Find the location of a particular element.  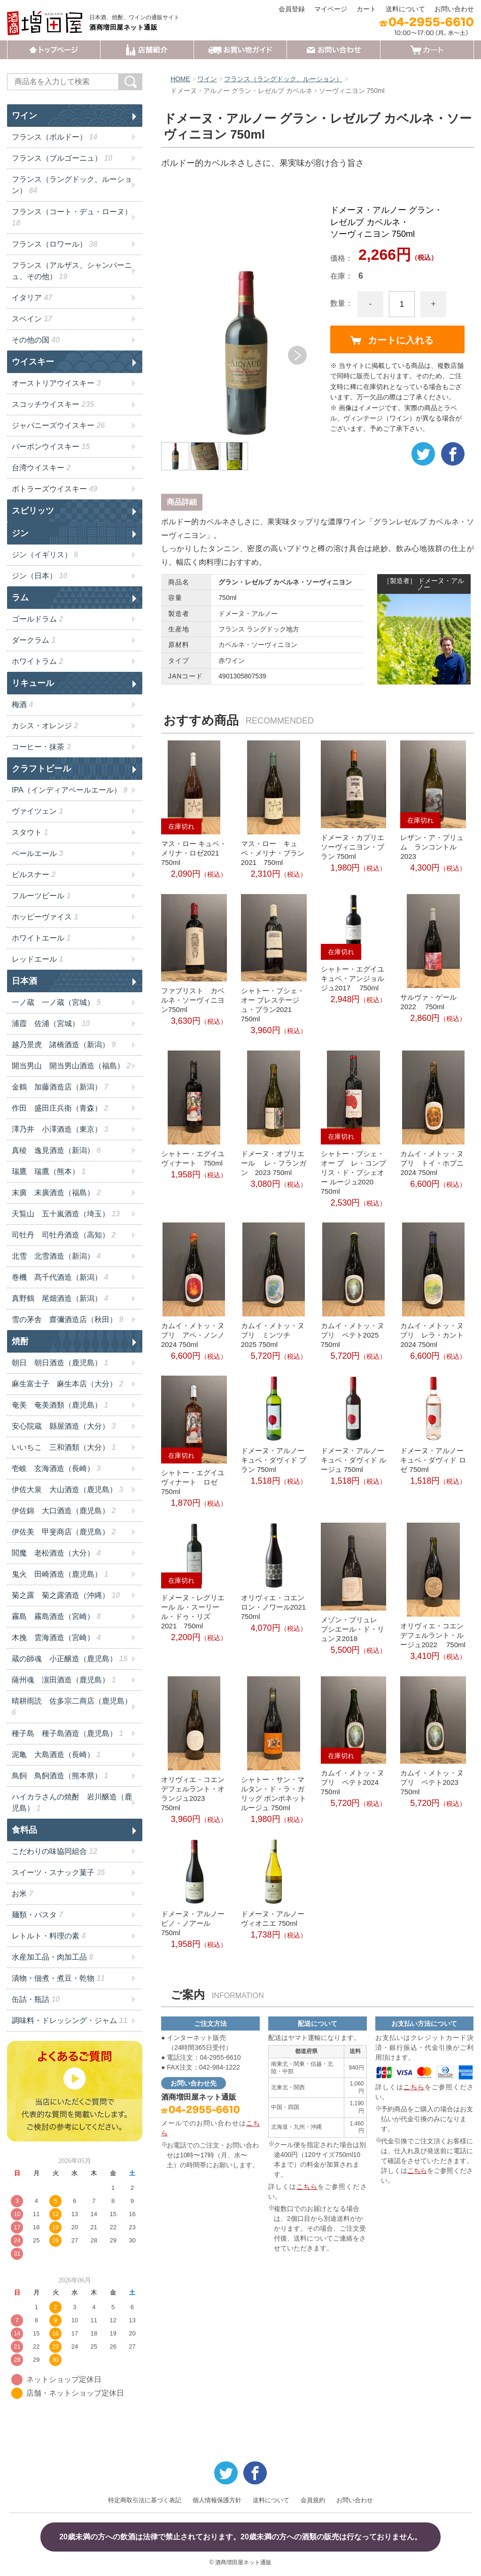

シャトー・エグイユ ヴィナート ロゼ 750ml is located at coordinates (193, 1482).